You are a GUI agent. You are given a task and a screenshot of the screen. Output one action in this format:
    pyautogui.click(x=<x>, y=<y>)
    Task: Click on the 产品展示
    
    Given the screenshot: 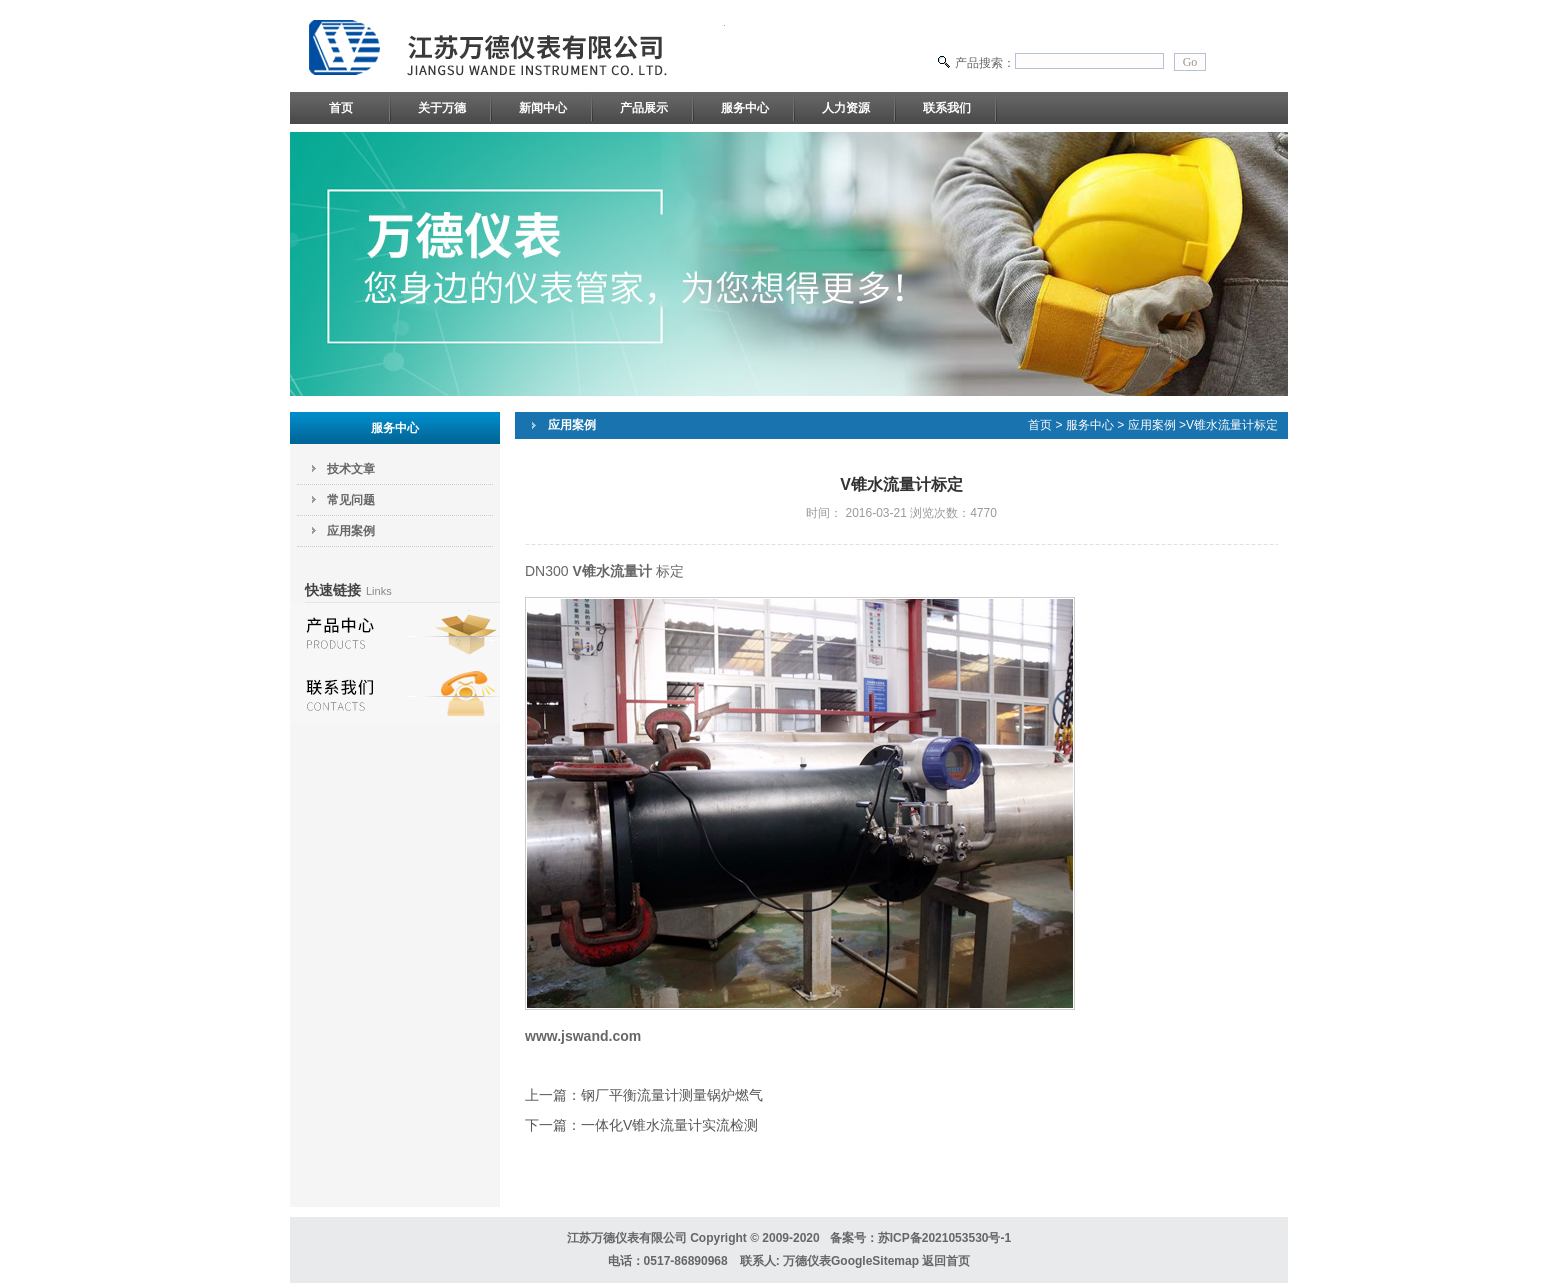 What is the action you would take?
    pyautogui.click(x=644, y=108)
    